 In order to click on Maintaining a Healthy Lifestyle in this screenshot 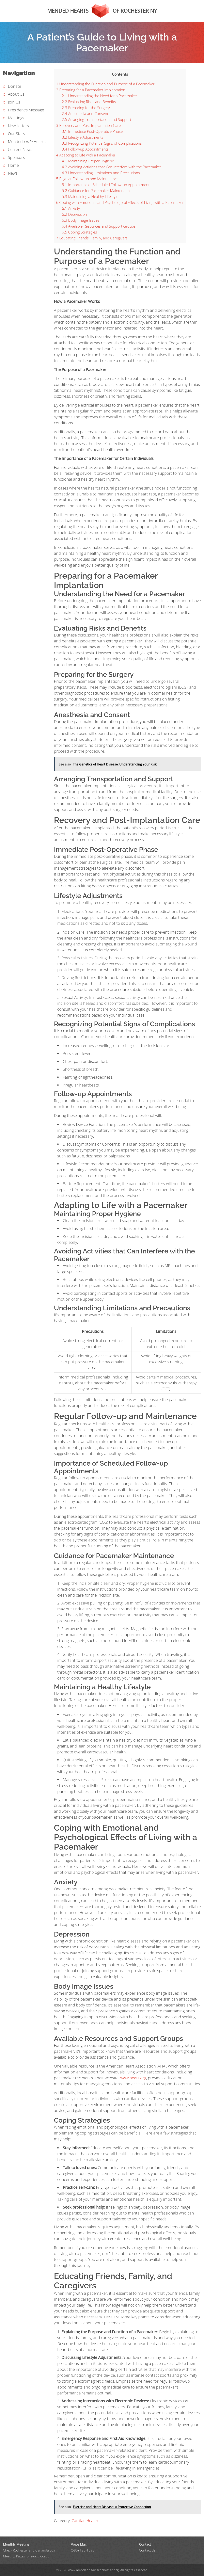, I will do `click(90, 196)`.